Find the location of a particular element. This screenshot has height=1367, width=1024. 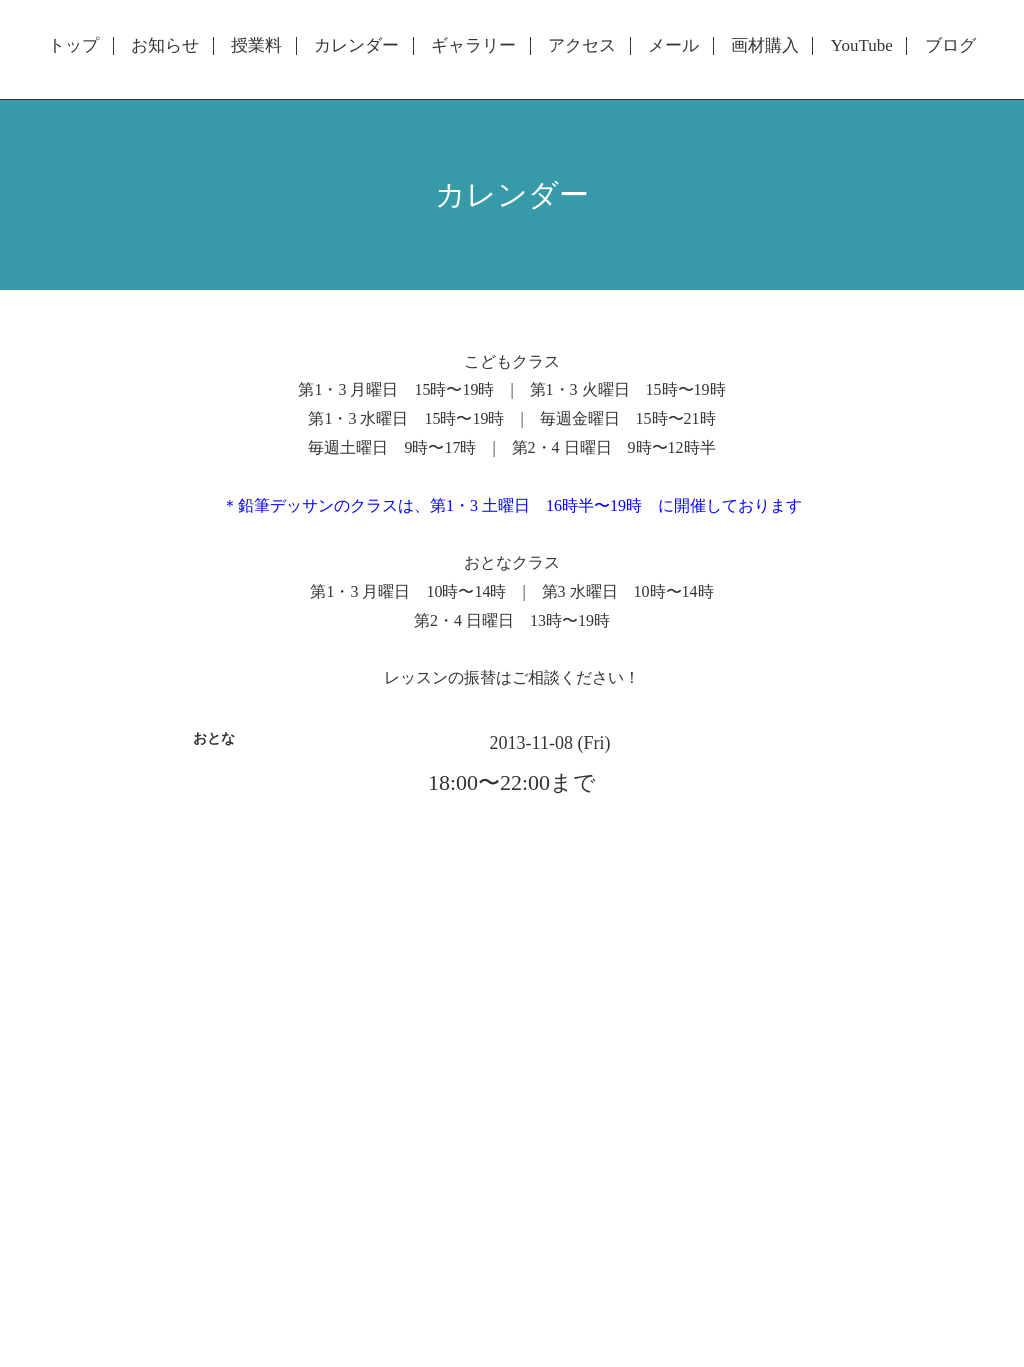

お知らせ is located at coordinates (165, 46).